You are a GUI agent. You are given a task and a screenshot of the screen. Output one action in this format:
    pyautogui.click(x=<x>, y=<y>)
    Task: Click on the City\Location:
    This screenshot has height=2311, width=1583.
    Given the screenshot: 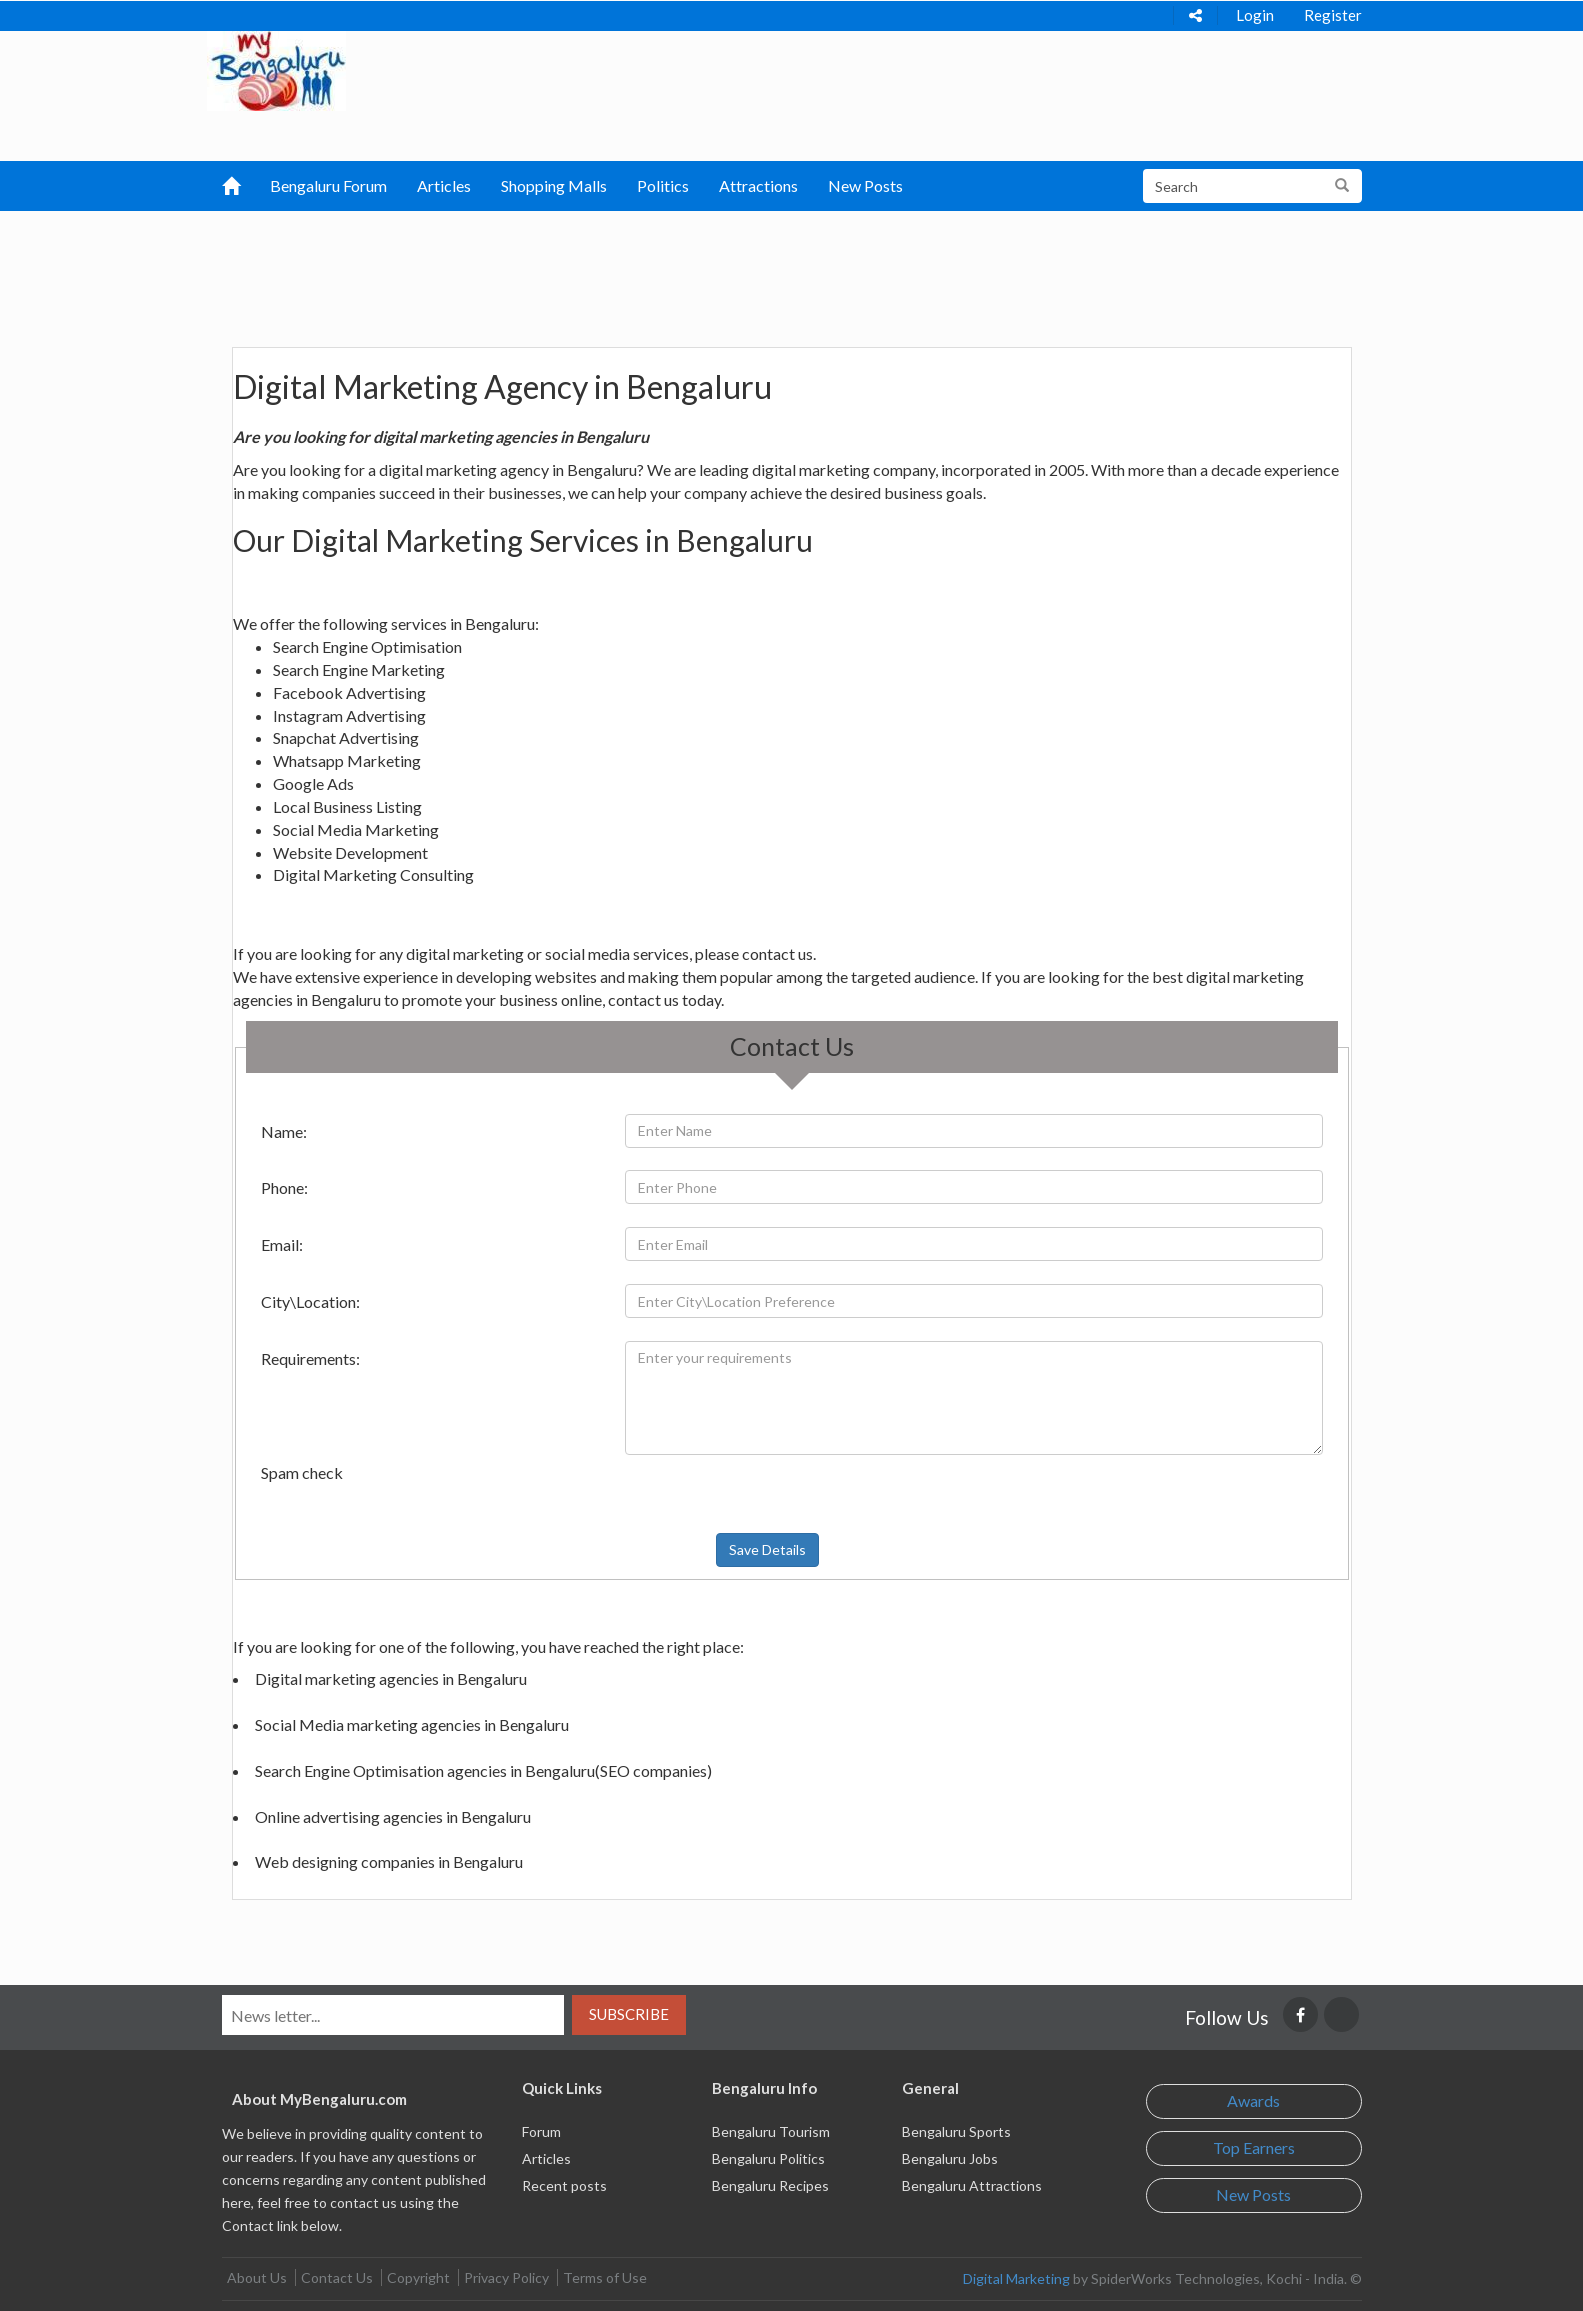 What is the action you would take?
    pyautogui.click(x=310, y=1301)
    